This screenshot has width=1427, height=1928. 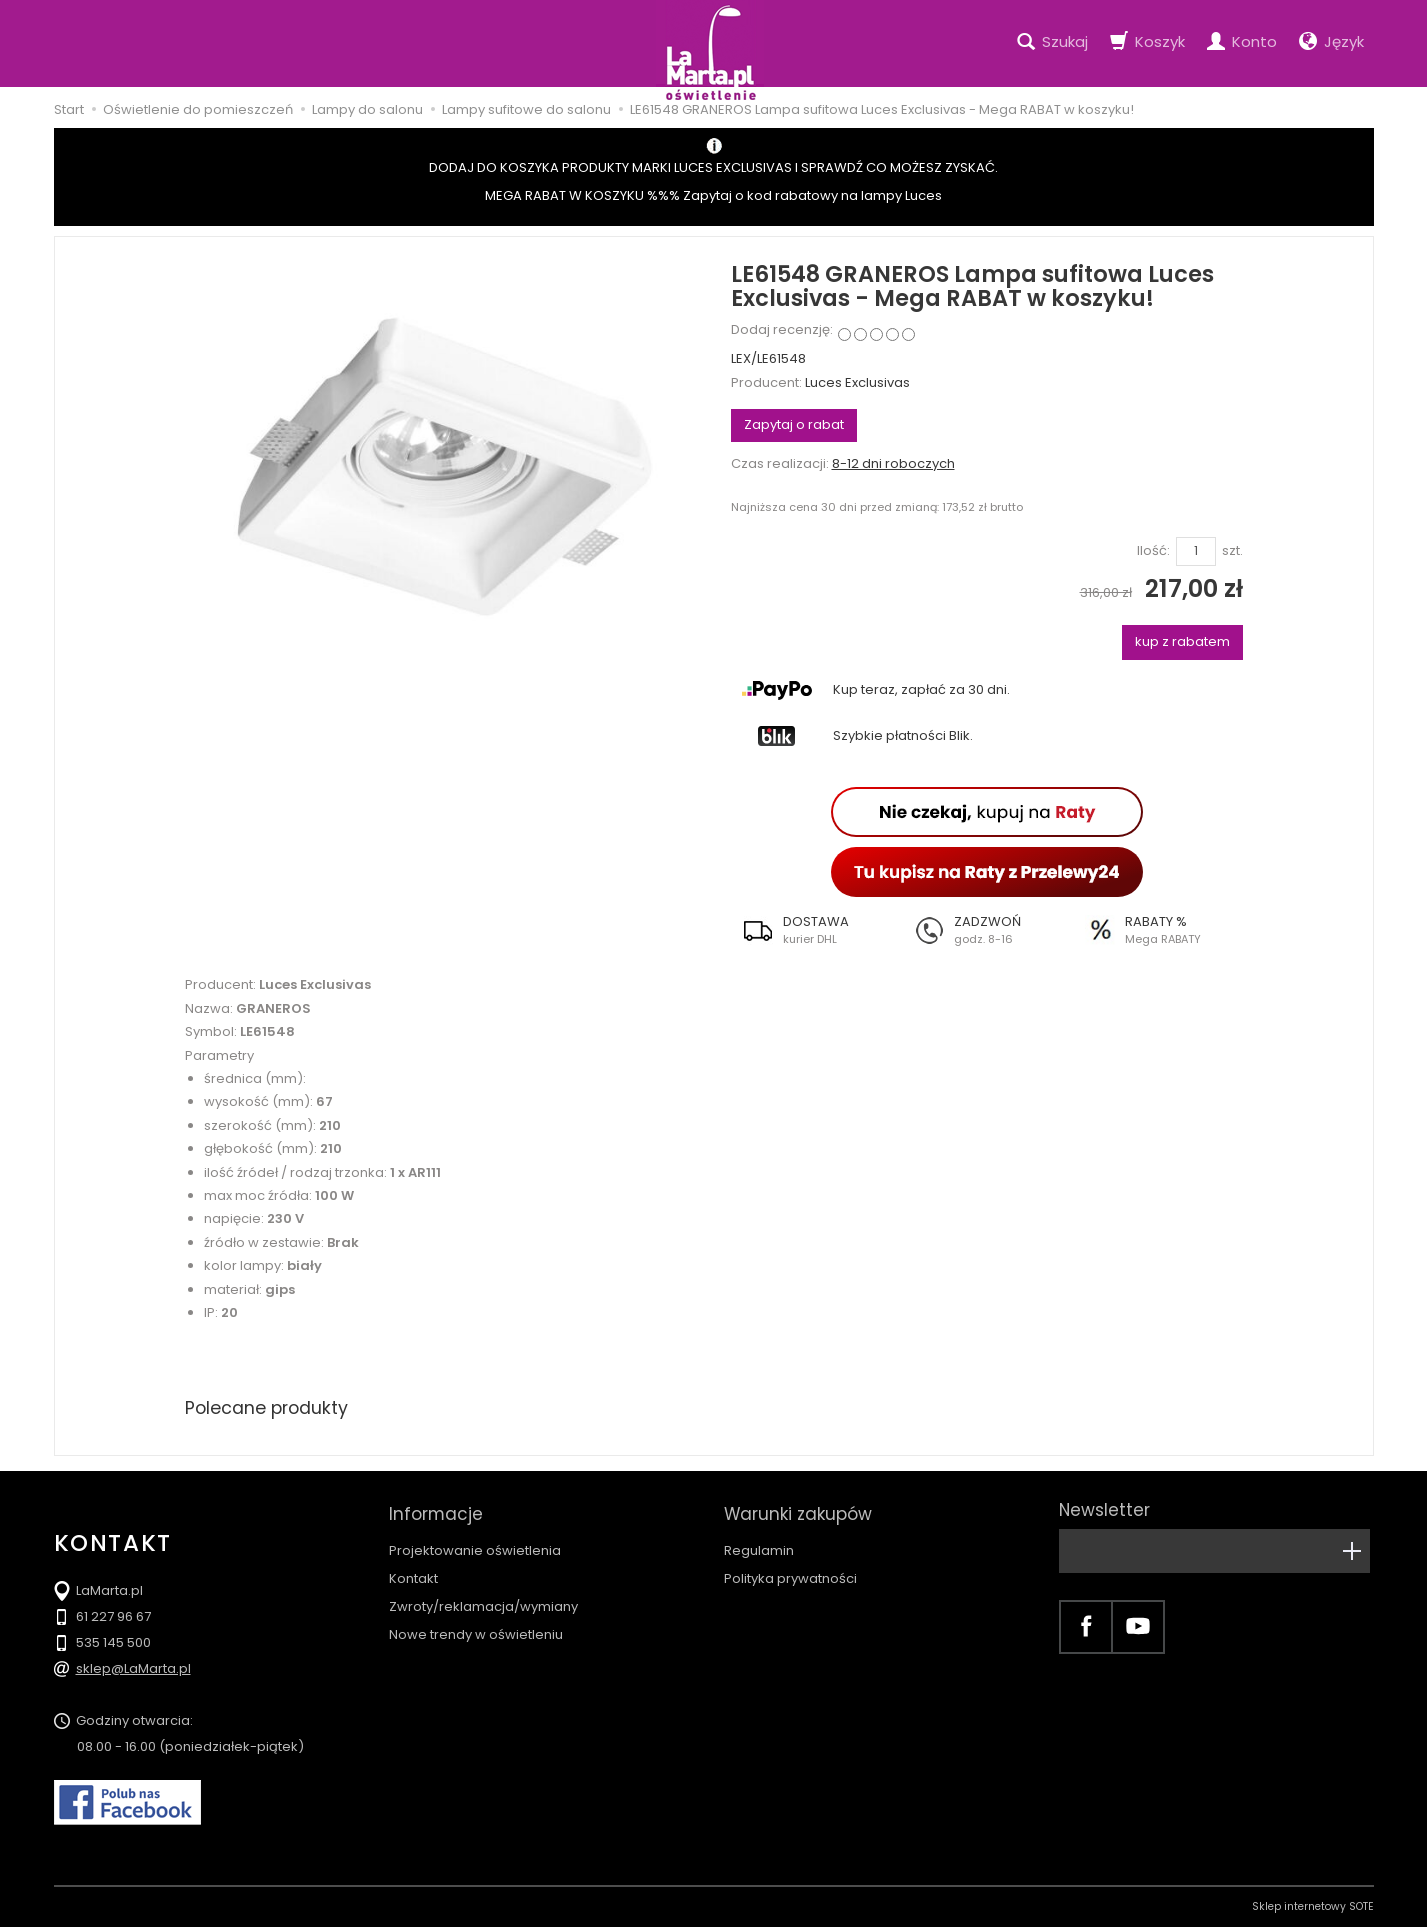 What do you see at coordinates (269, 1407) in the screenshot?
I see `Polecane produkty` at bounding box center [269, 1407].